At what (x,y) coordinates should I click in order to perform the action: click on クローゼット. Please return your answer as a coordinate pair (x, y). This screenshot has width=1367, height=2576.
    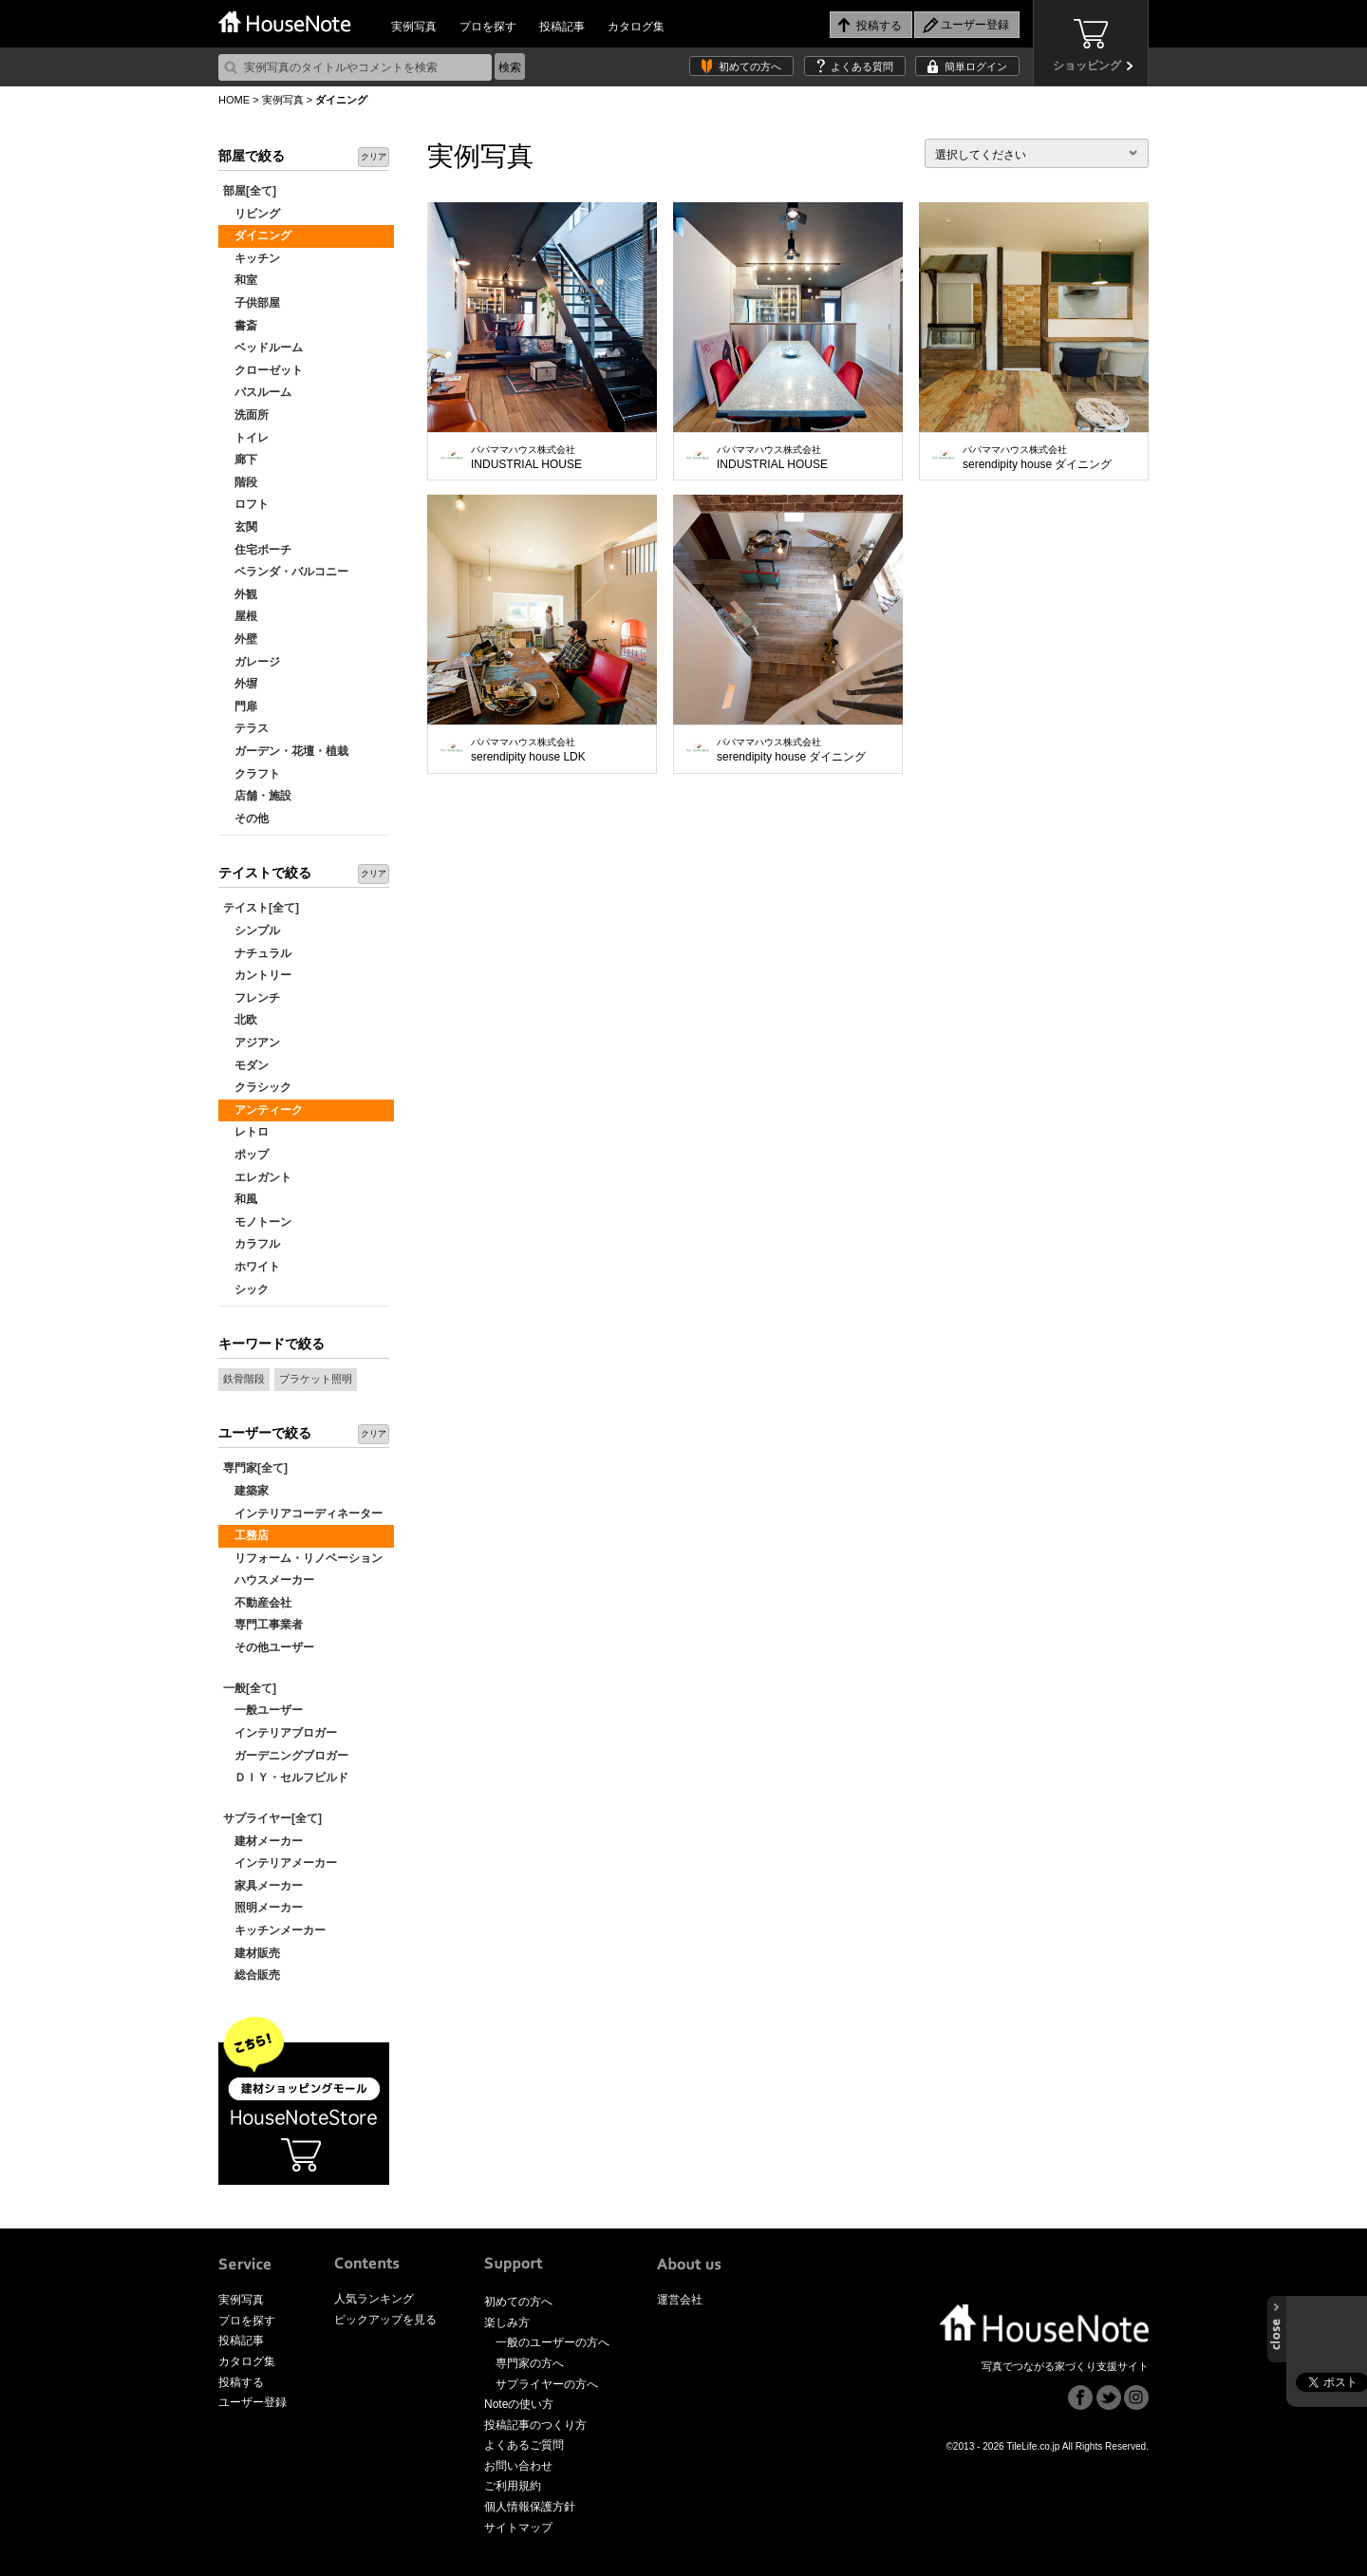
    Looking at the image, I should click on (263, 370).